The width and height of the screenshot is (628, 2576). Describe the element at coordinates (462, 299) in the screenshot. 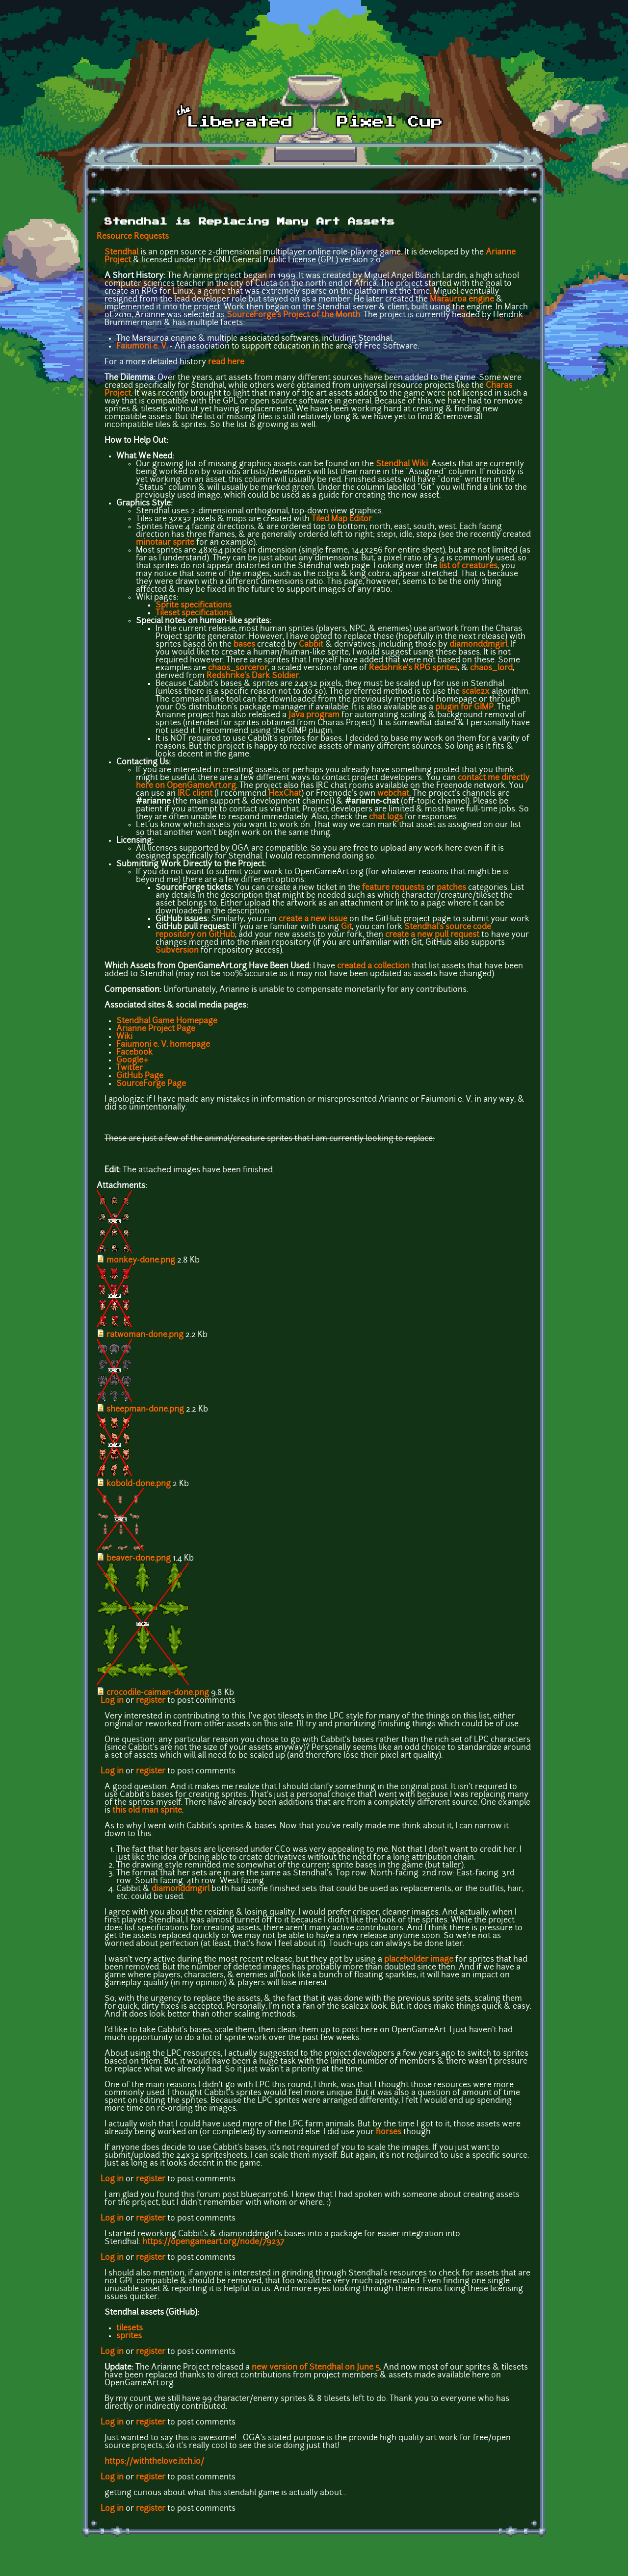

I see `Marauroa engine` at that location.